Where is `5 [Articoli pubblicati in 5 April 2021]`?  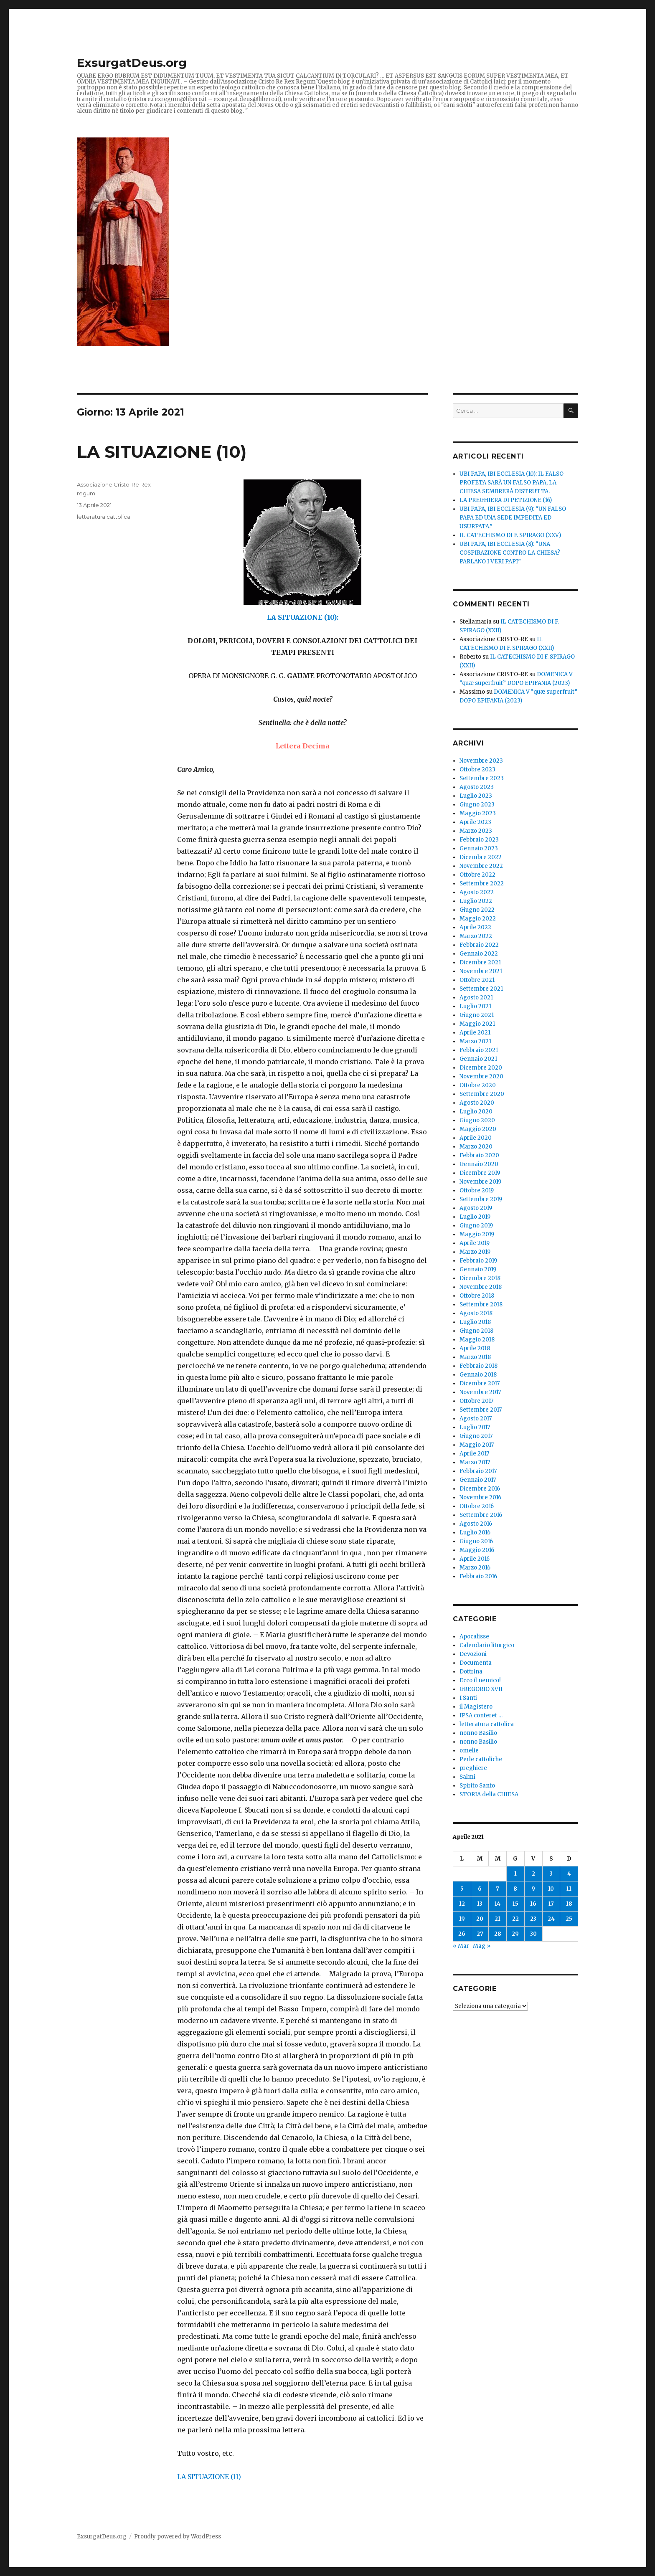 5 [Articoli pubblicati in 5 April 2021] is located at coordinates (462, 1888).